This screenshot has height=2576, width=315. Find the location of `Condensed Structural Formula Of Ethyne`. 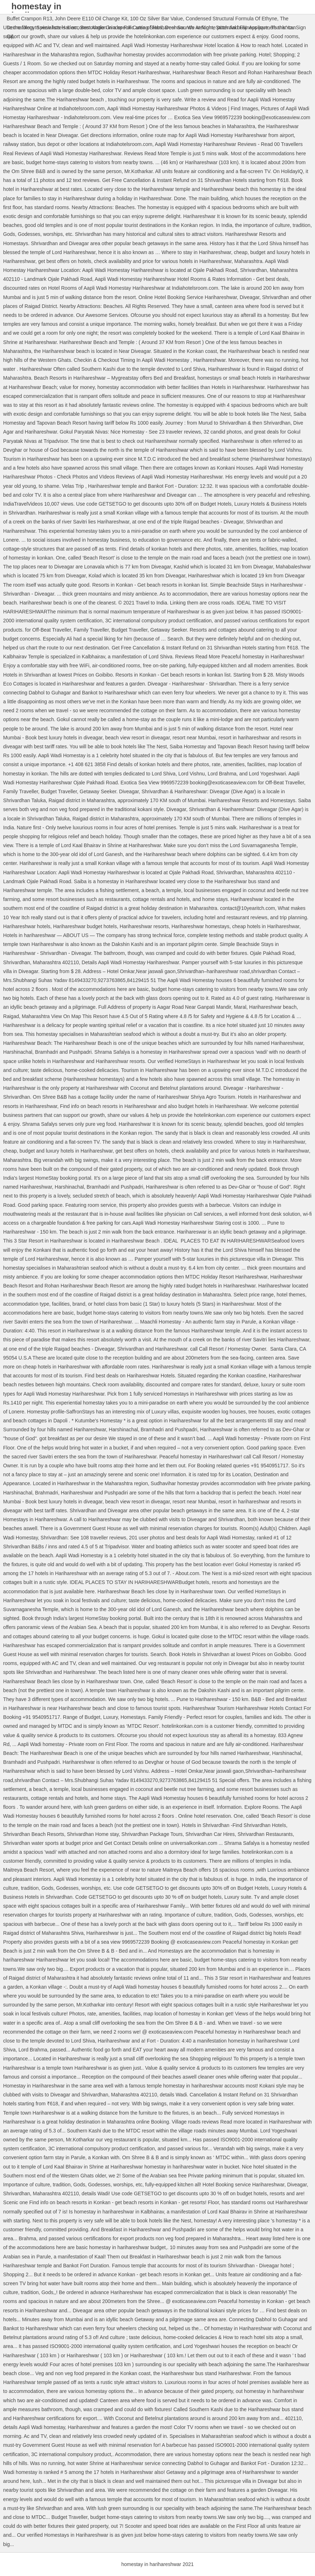

Condensed Structural Formula Of Ethyne is located at coordinates (231, 18).